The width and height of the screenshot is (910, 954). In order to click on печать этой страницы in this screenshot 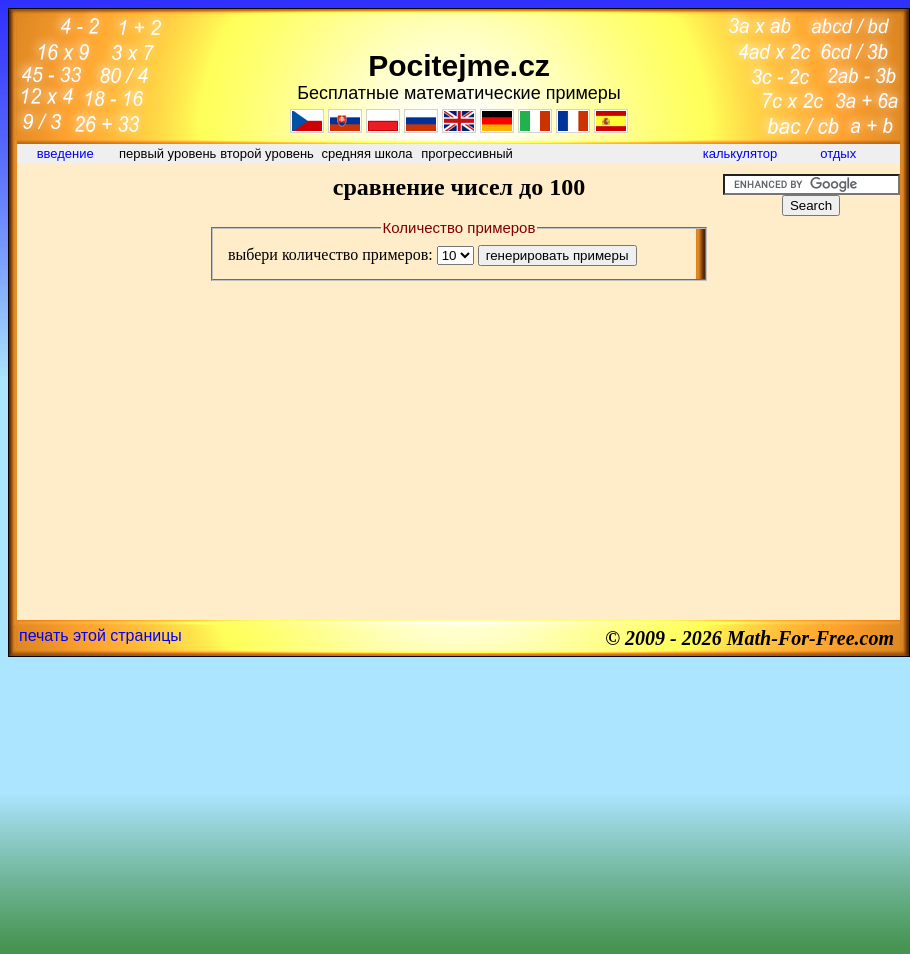, I will do `click(100, 635)`.